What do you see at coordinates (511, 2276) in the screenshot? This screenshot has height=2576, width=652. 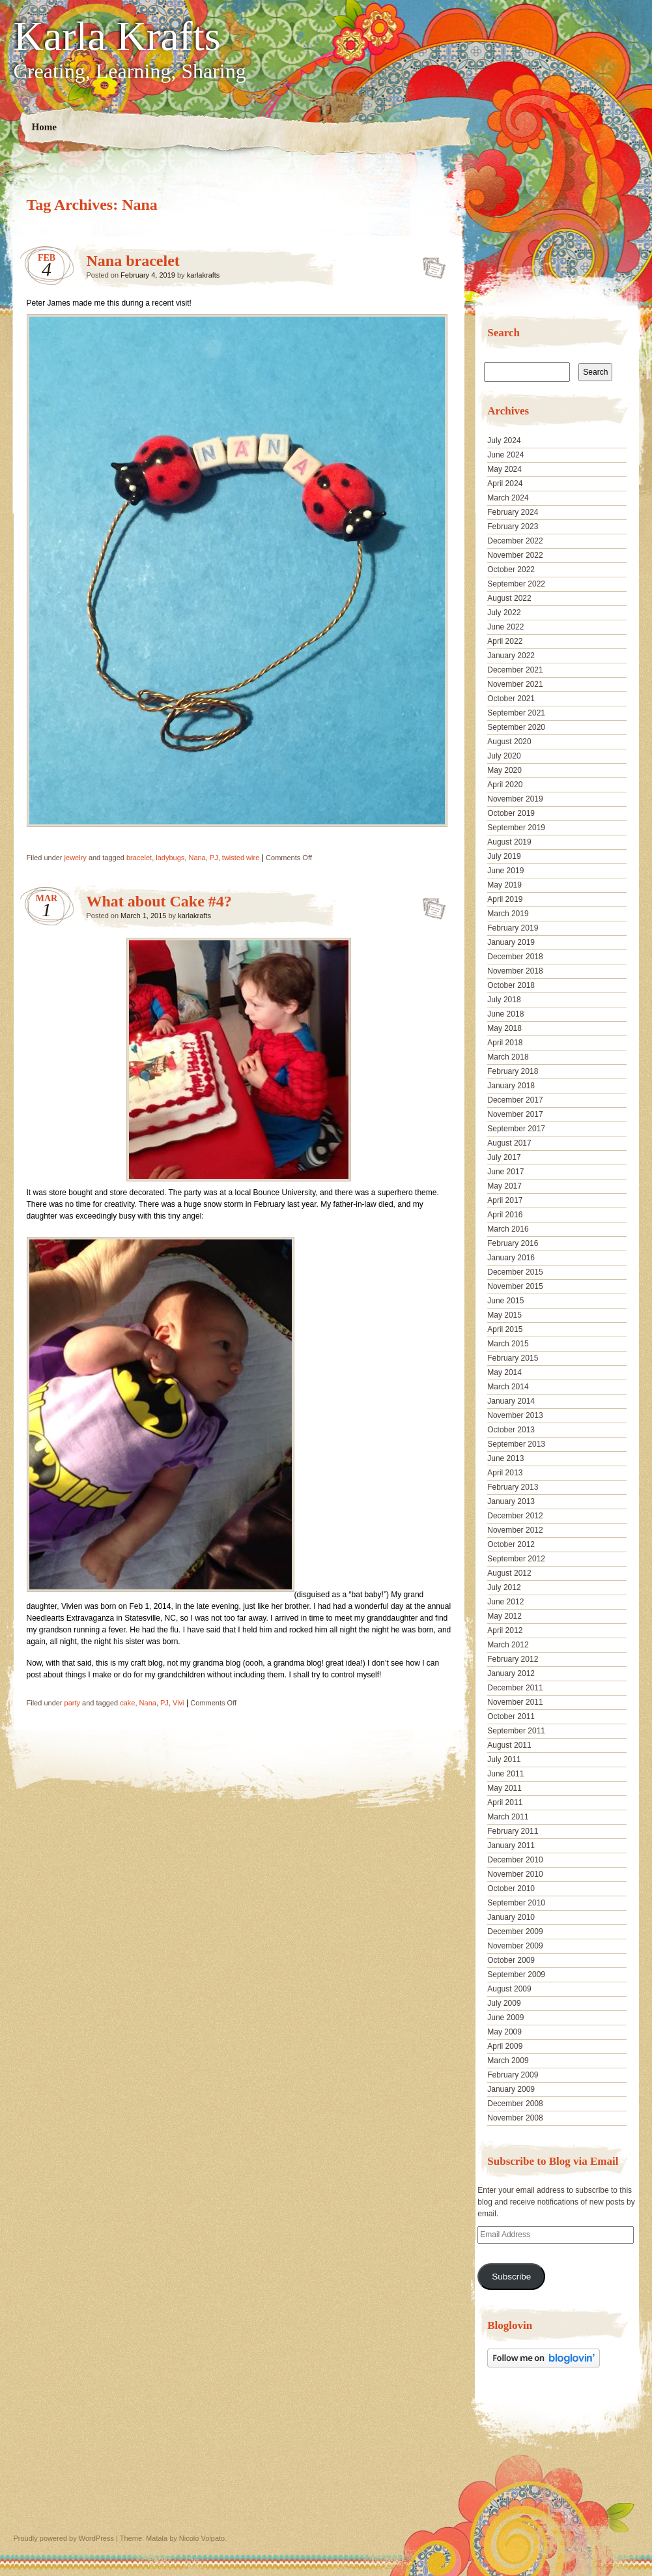 I see `Subscribe` at bounding box center [511, 2276].